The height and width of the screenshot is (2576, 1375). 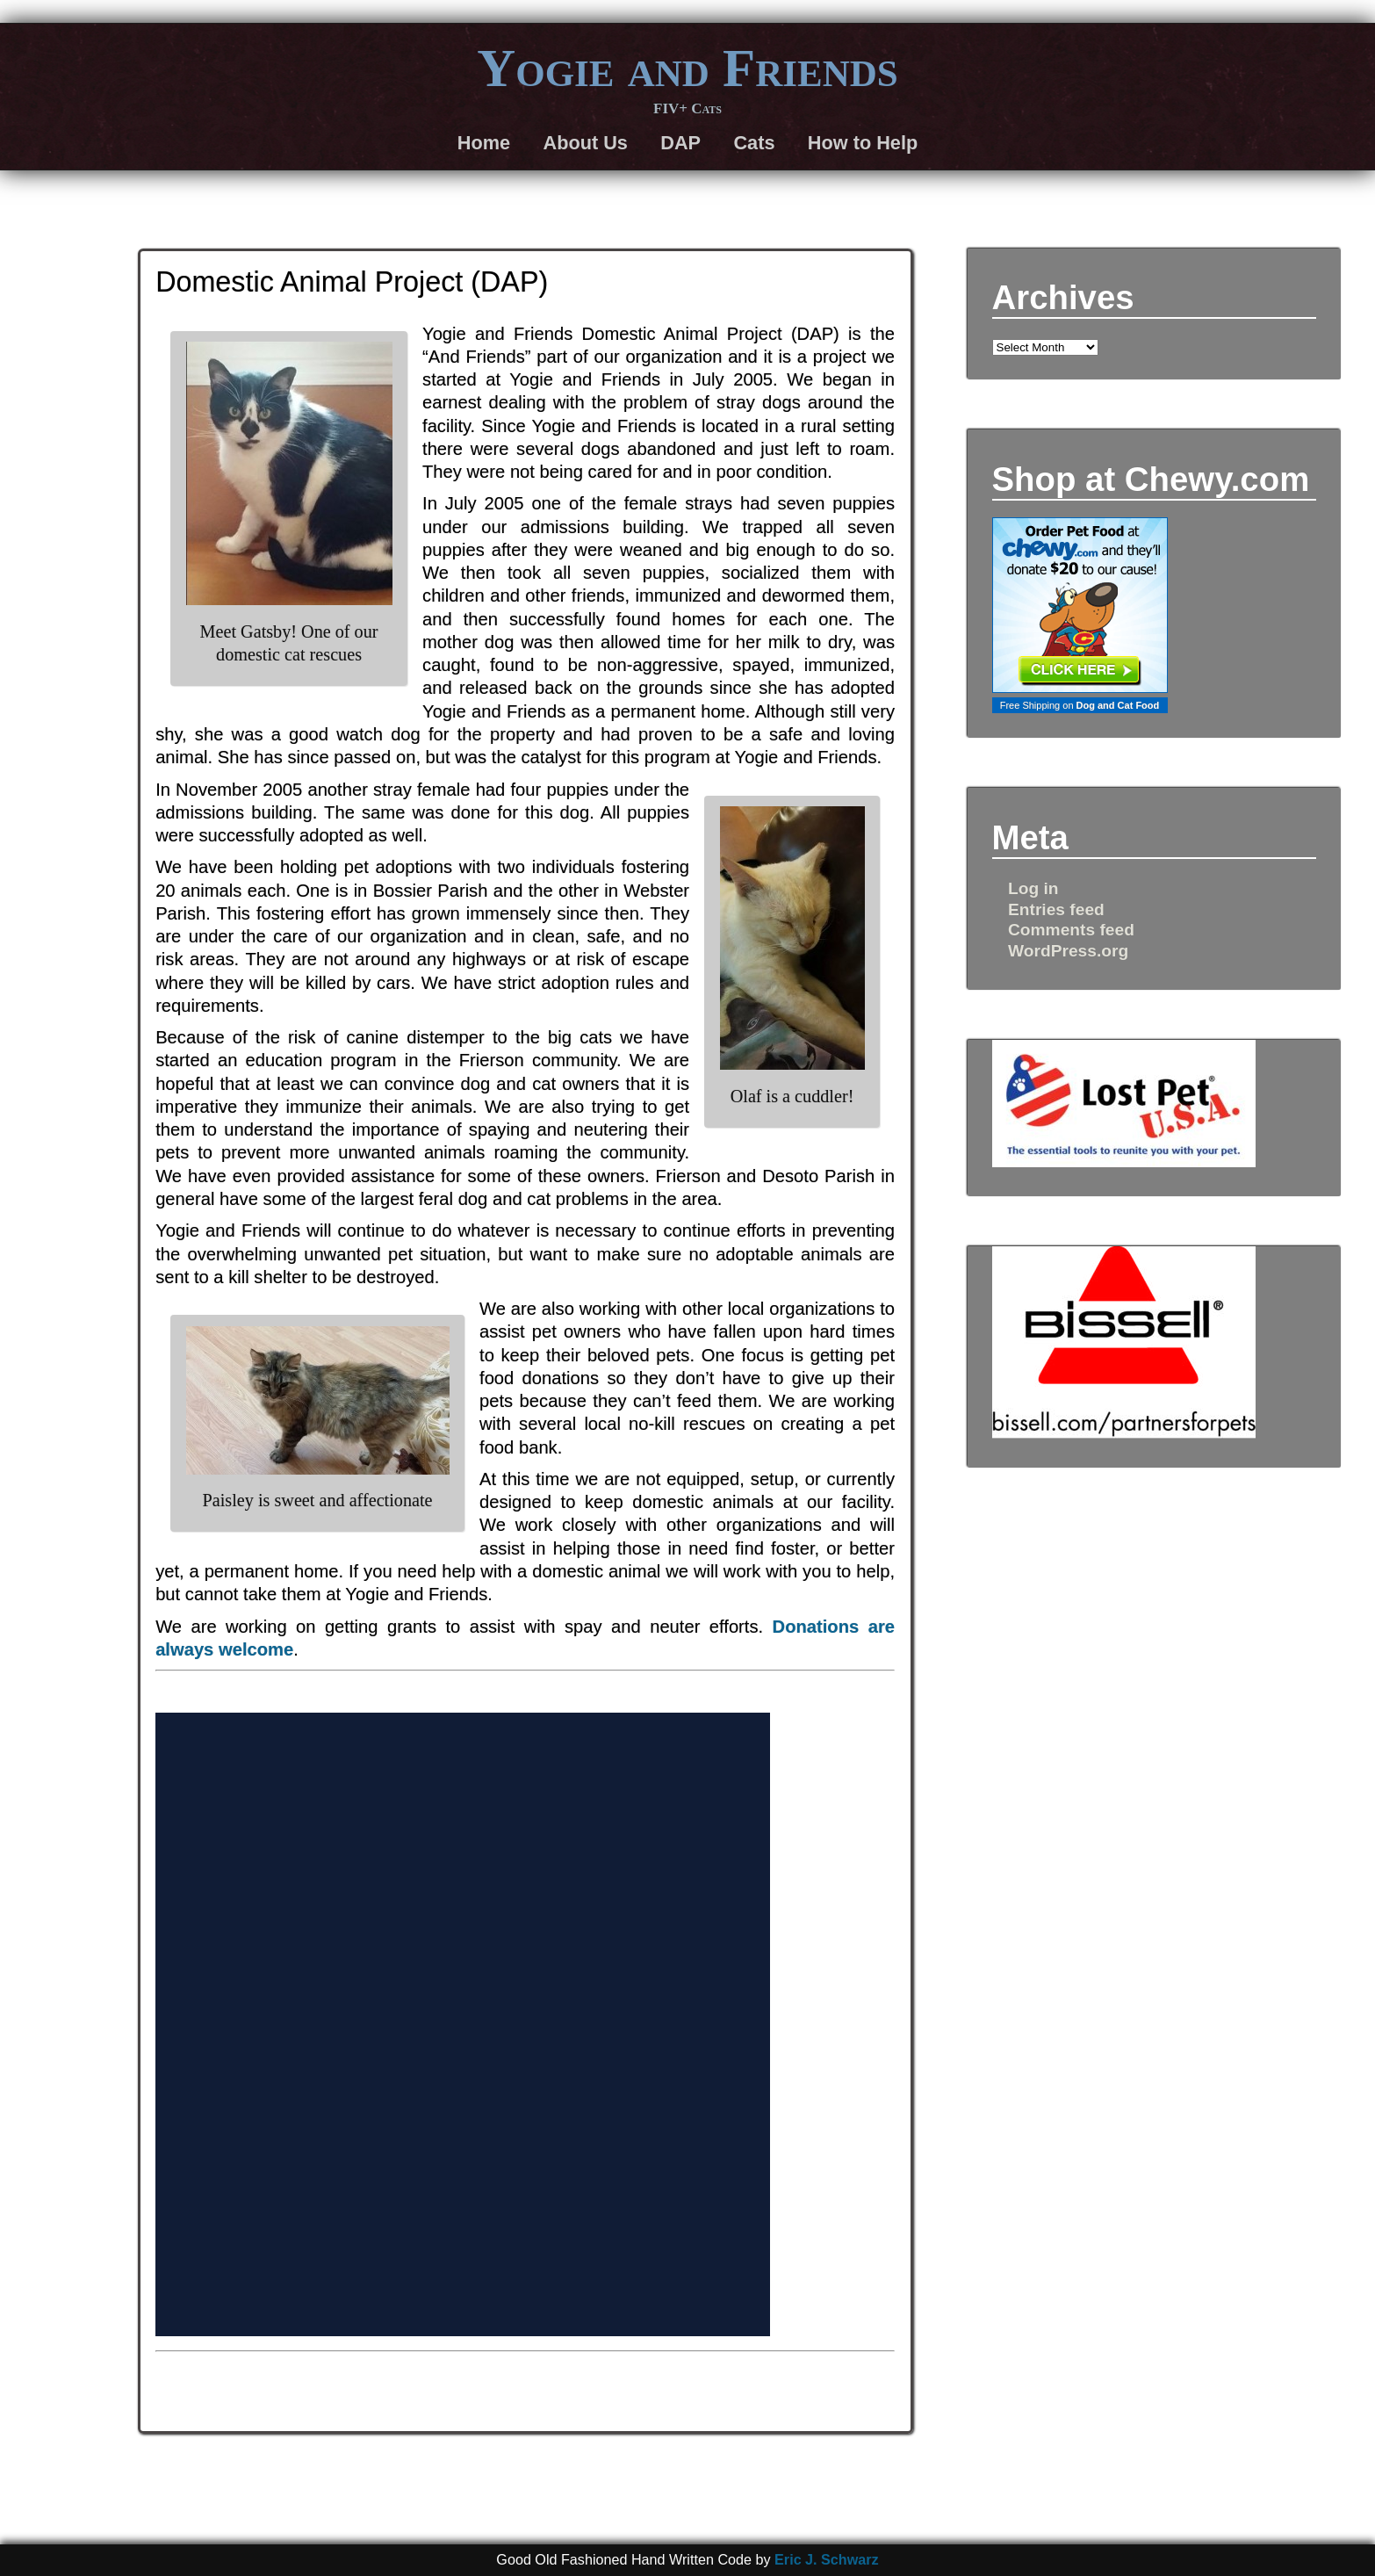 I want to click on How to Help, so click(x=863, y=143).